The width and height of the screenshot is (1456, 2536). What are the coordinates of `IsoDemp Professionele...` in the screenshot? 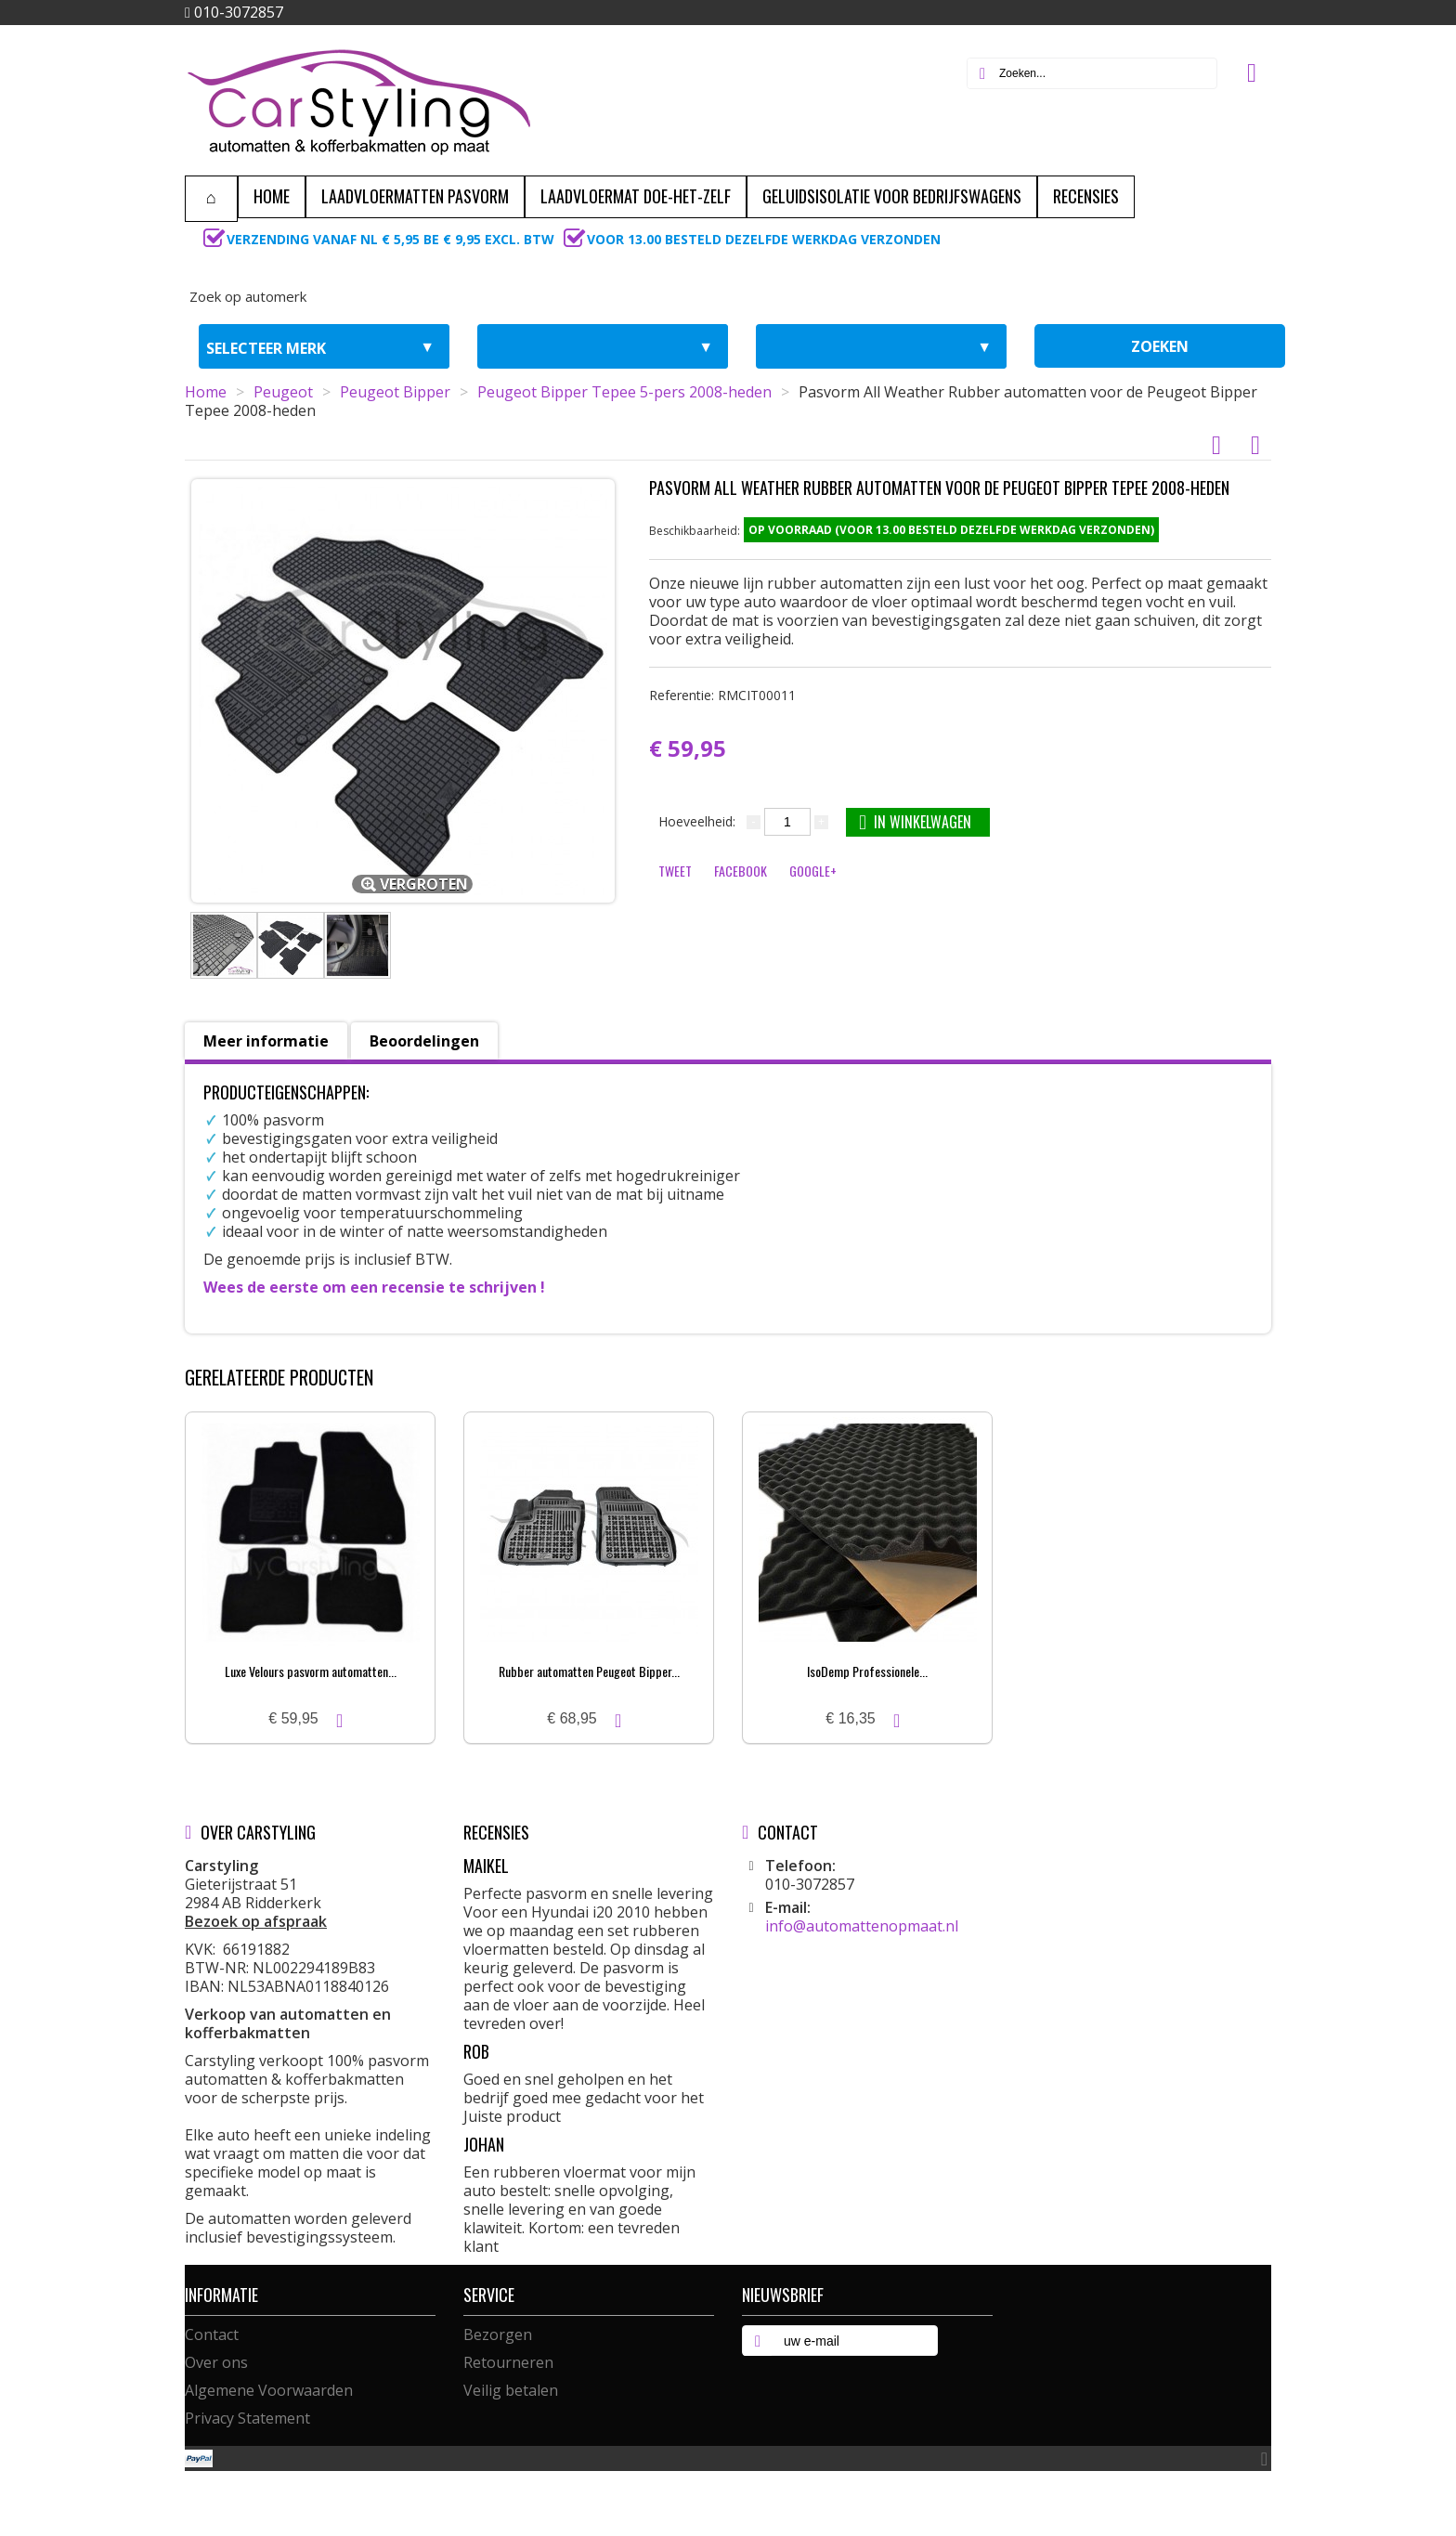 It's located at (867, 1671).